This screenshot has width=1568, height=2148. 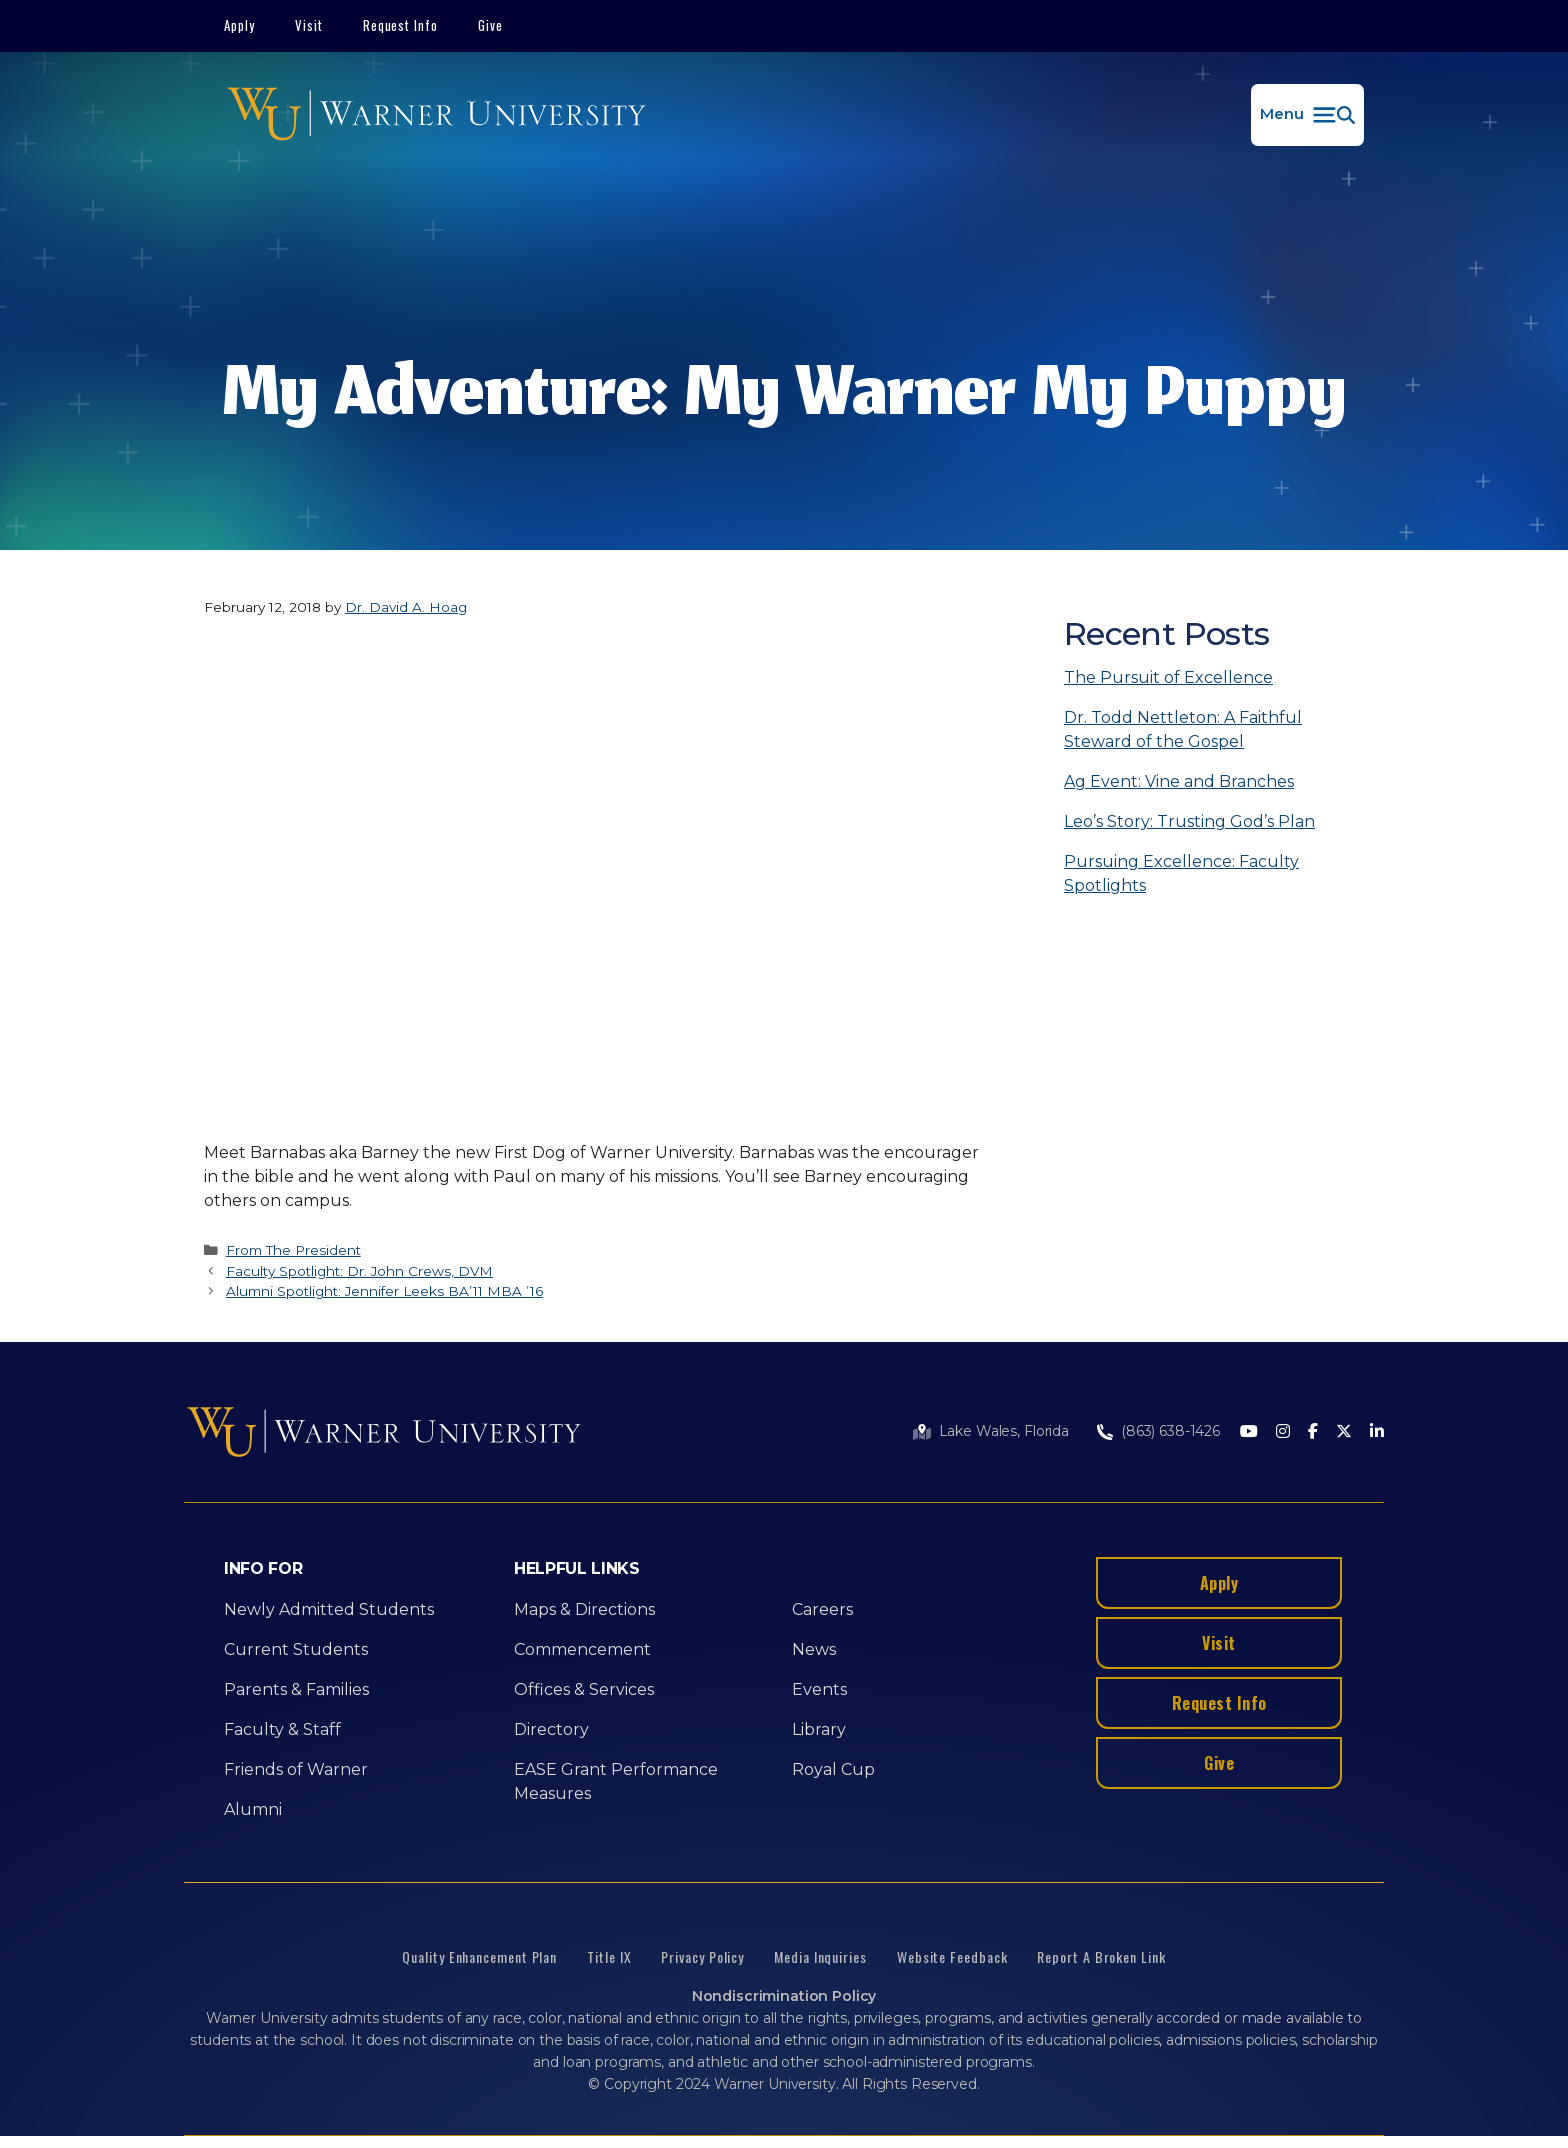 What do you see at coordinates (1249, 1432) in the screenshot?
I see `[Youtube]` at bounding box center [1249, 1432].